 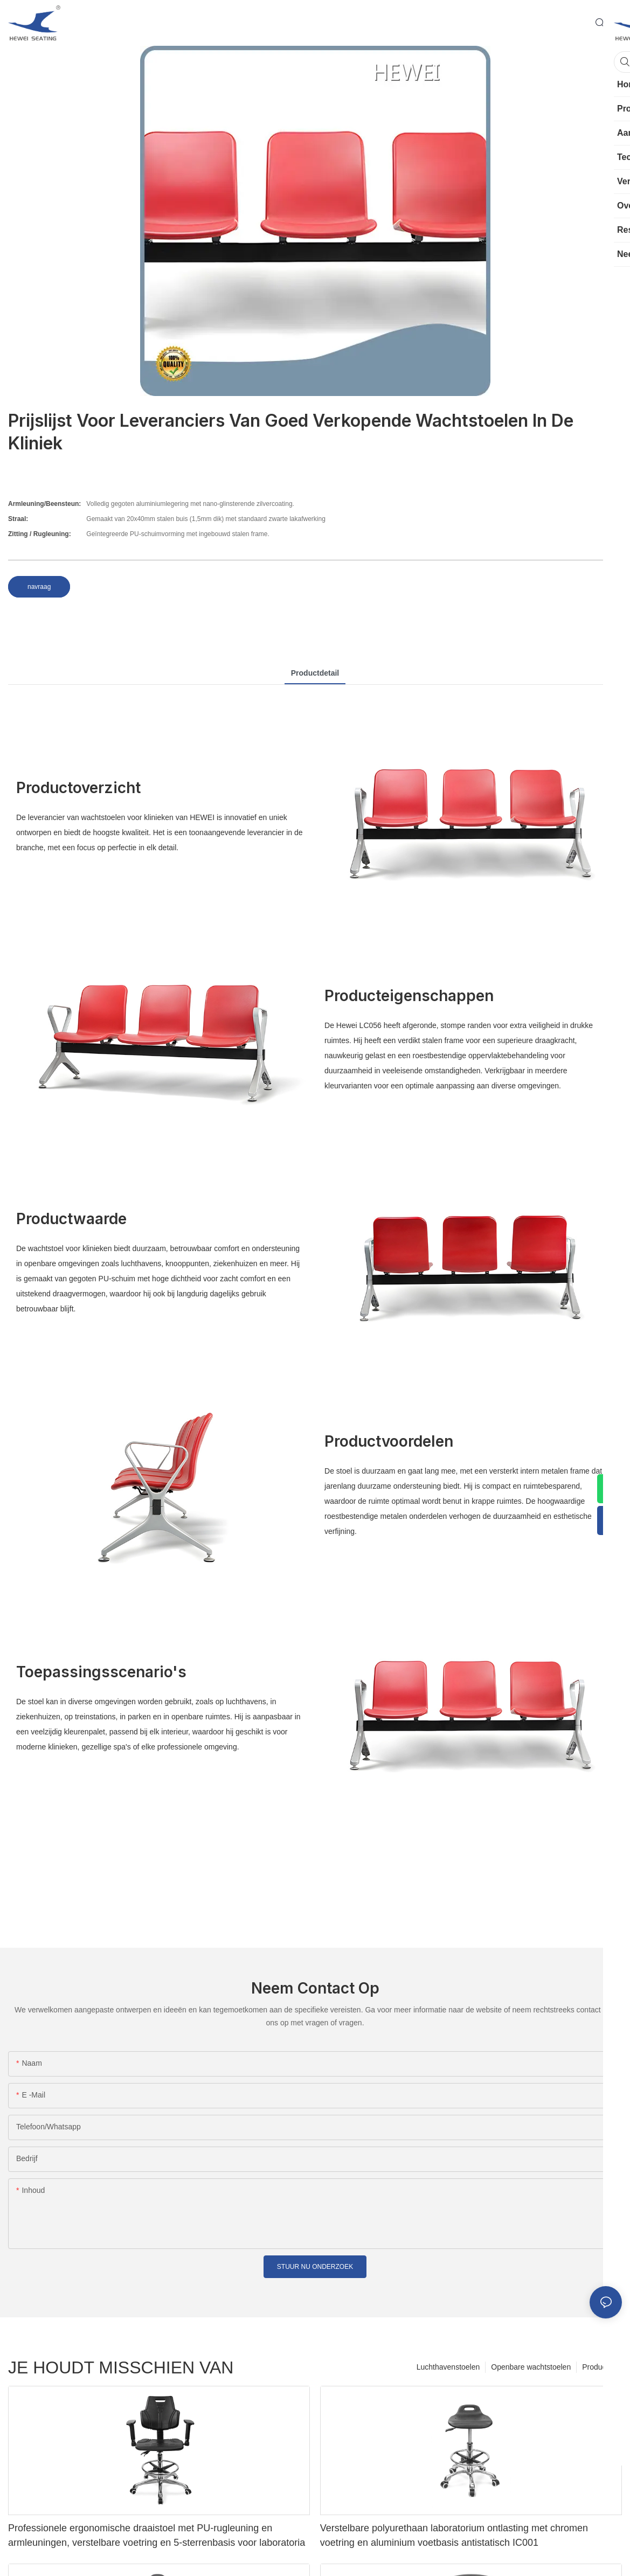 What do you see at coordinates (39, 587) in the screenshot?
I see `navraag` at bounding box center [39, 587].